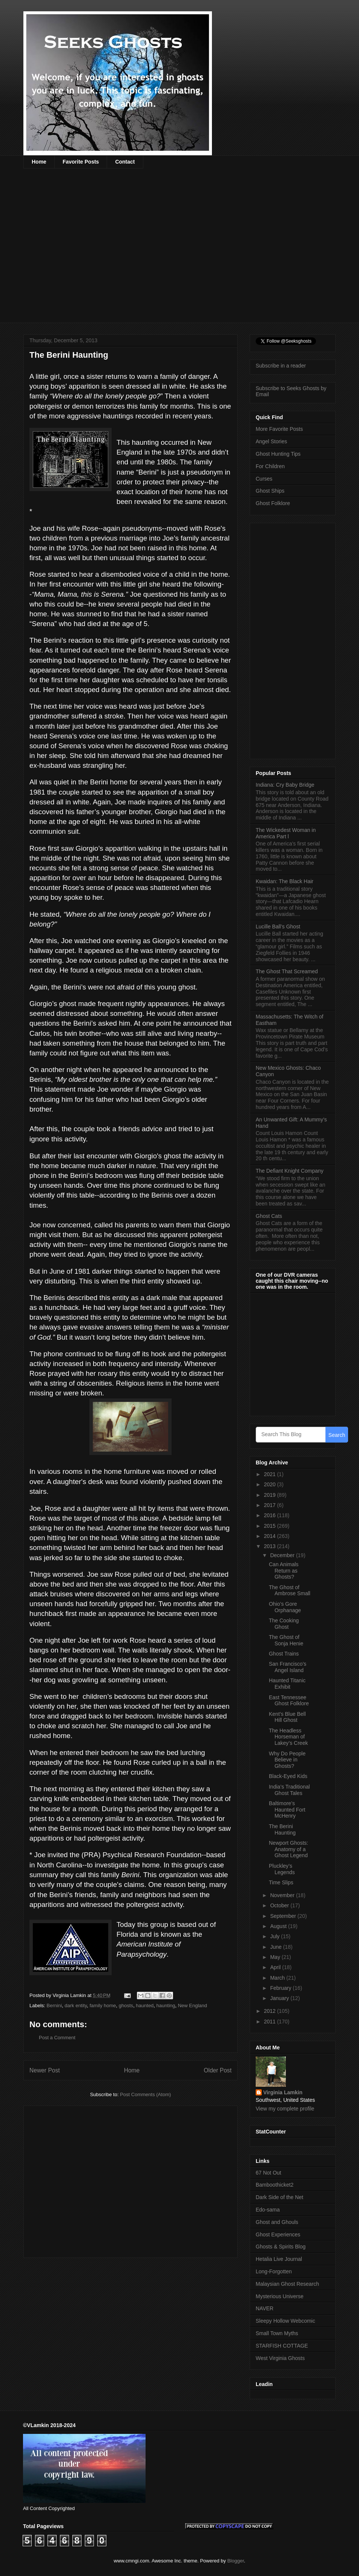  What do you see at coordinates (270, 2011) in the screenshot?
I see `2012` at bounding box center [270, 2011].